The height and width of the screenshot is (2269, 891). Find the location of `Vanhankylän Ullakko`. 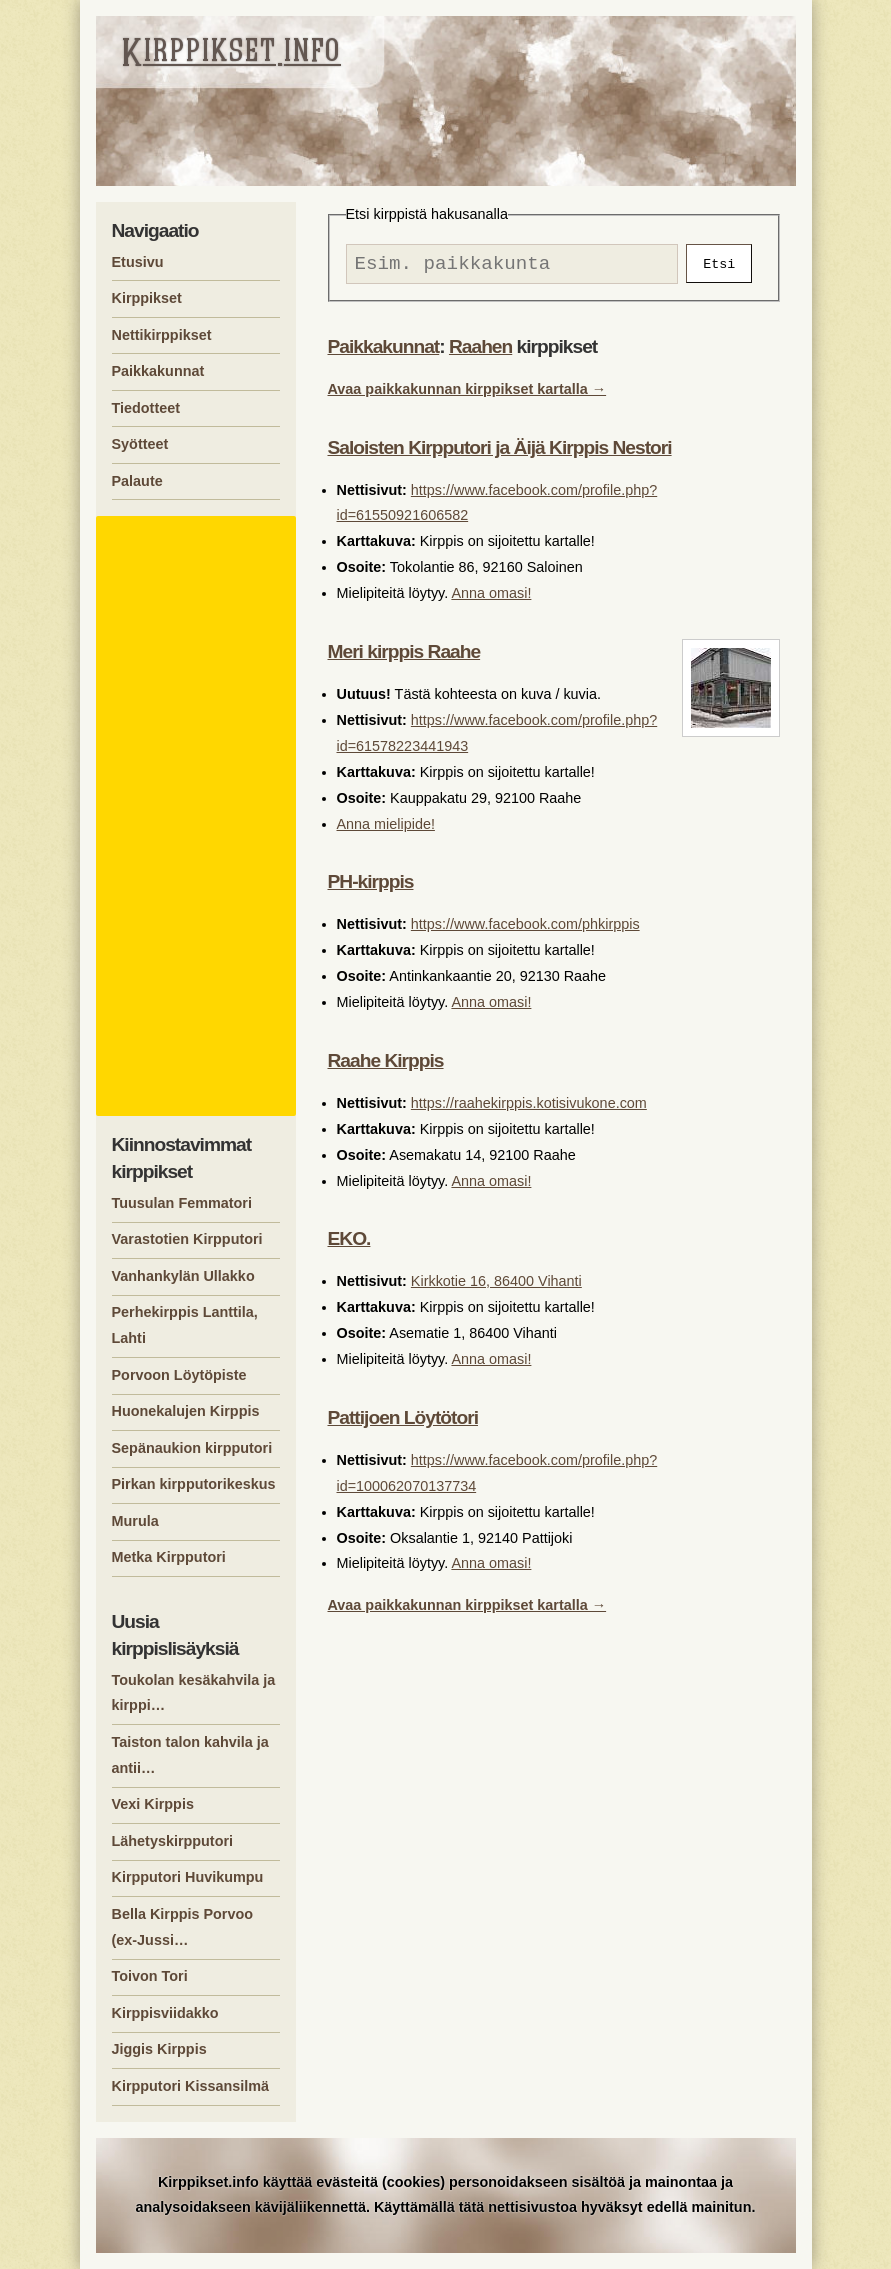

Vanhankylän Ullakko is located at coordinates (183, 1276).